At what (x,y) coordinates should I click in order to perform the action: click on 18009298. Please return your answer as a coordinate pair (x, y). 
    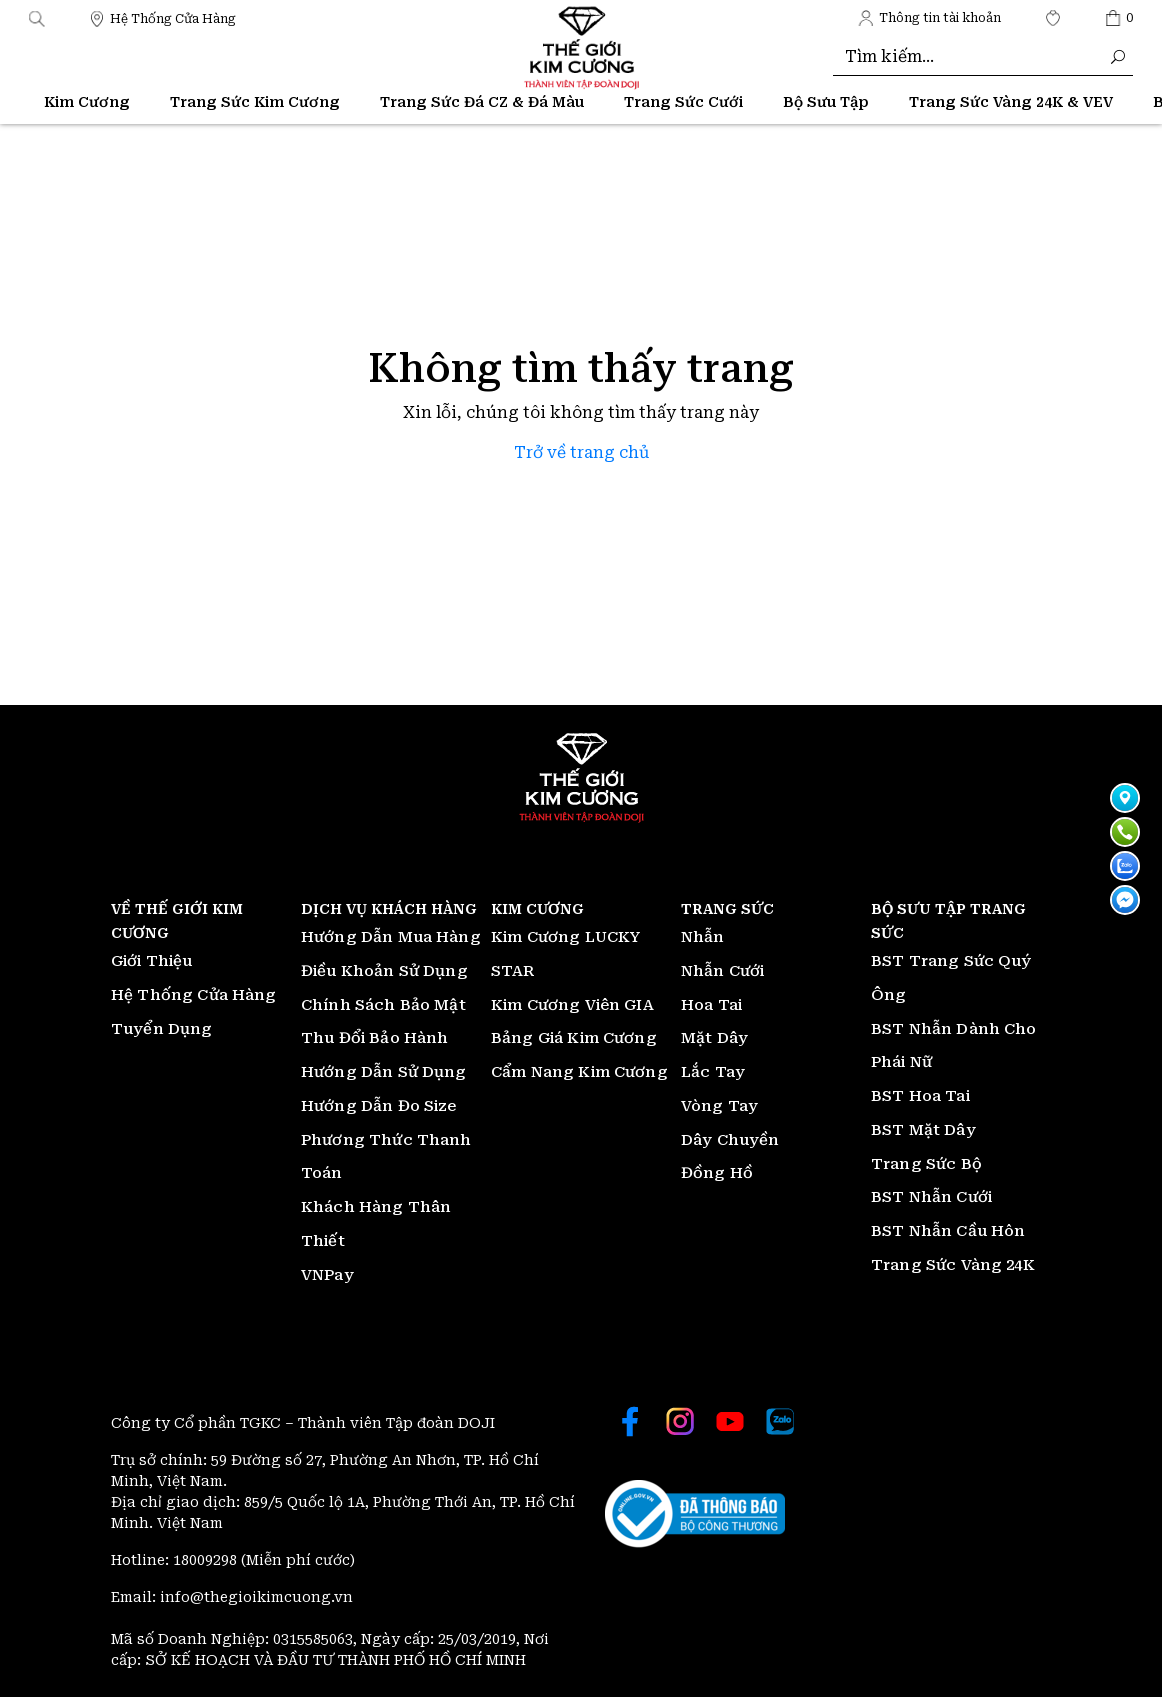
    Looking at the image, I should click on (207, 1560).